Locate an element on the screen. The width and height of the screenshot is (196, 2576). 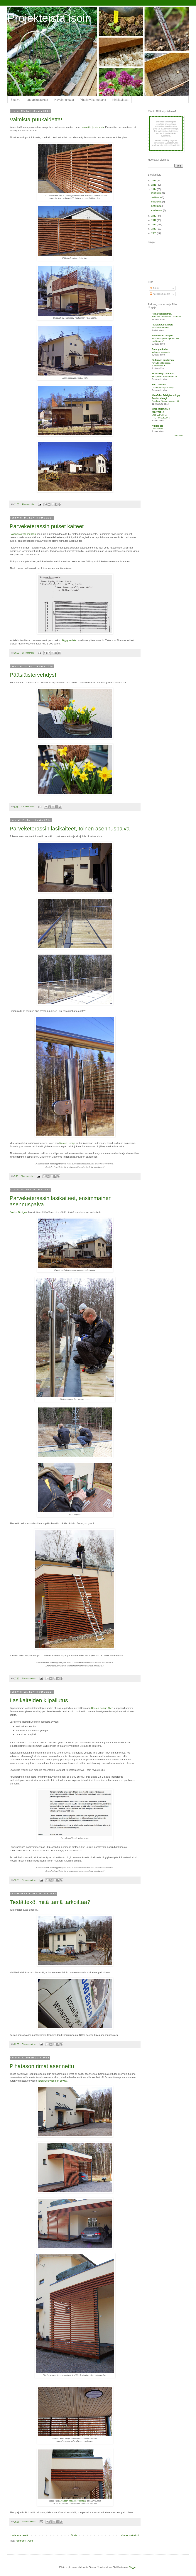
2014 is located at coordinates (154, 189).